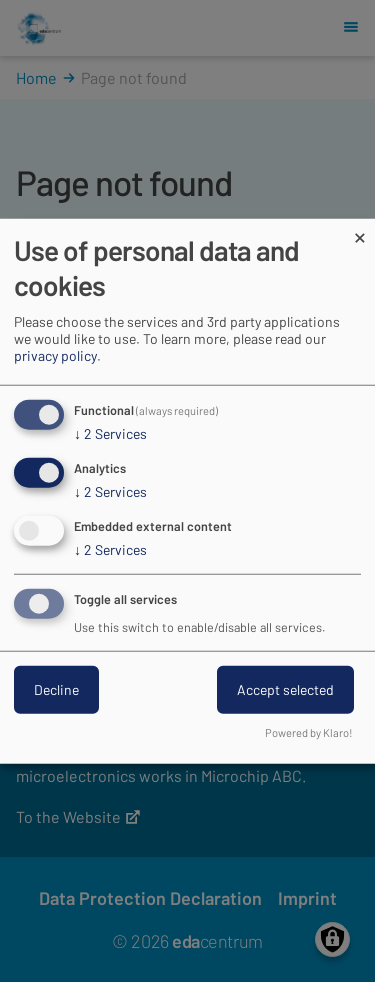  What do you see at coordinates (285, 688) in the screenshot?
I see `Accept selected` at bounding box center [285, 688].